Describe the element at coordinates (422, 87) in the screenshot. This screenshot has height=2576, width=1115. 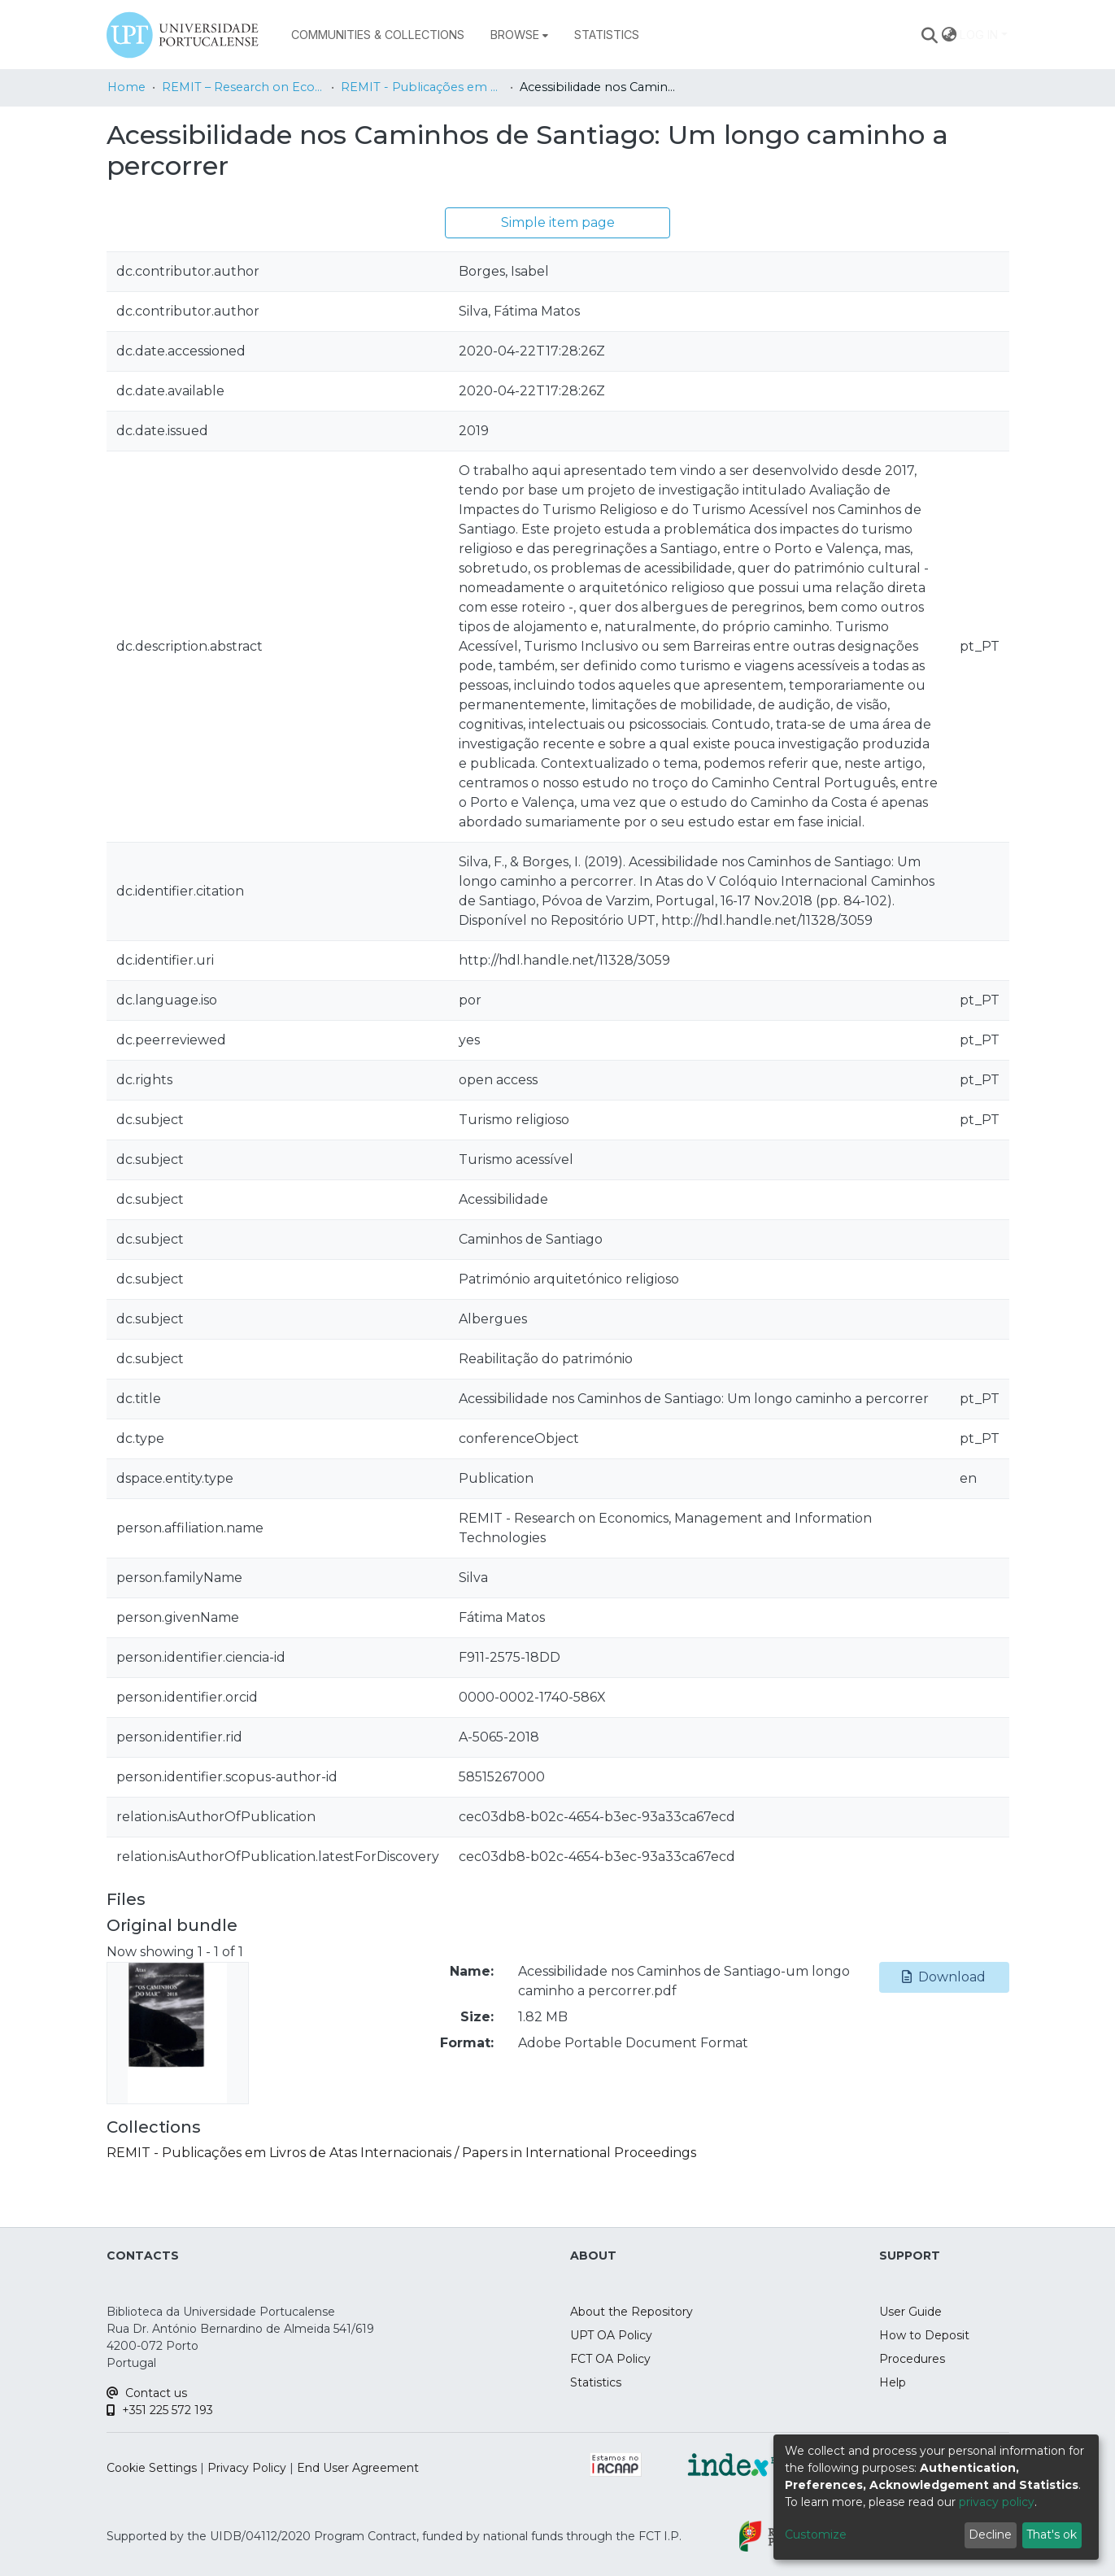
I see `REMIT - Publicações em Livros de Atas Internacionais / Papers in International Proceedings` at that location.